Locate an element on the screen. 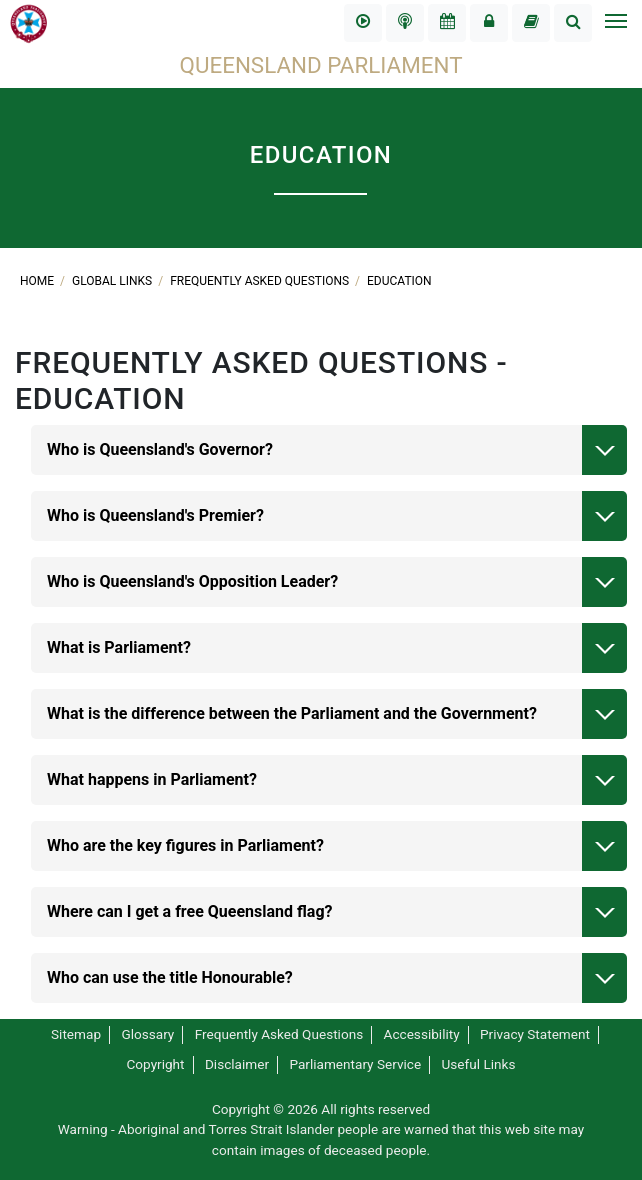 Image resolution: width=642 pixels, height=1180 pixels. Education is located at coordinates (399, 281).